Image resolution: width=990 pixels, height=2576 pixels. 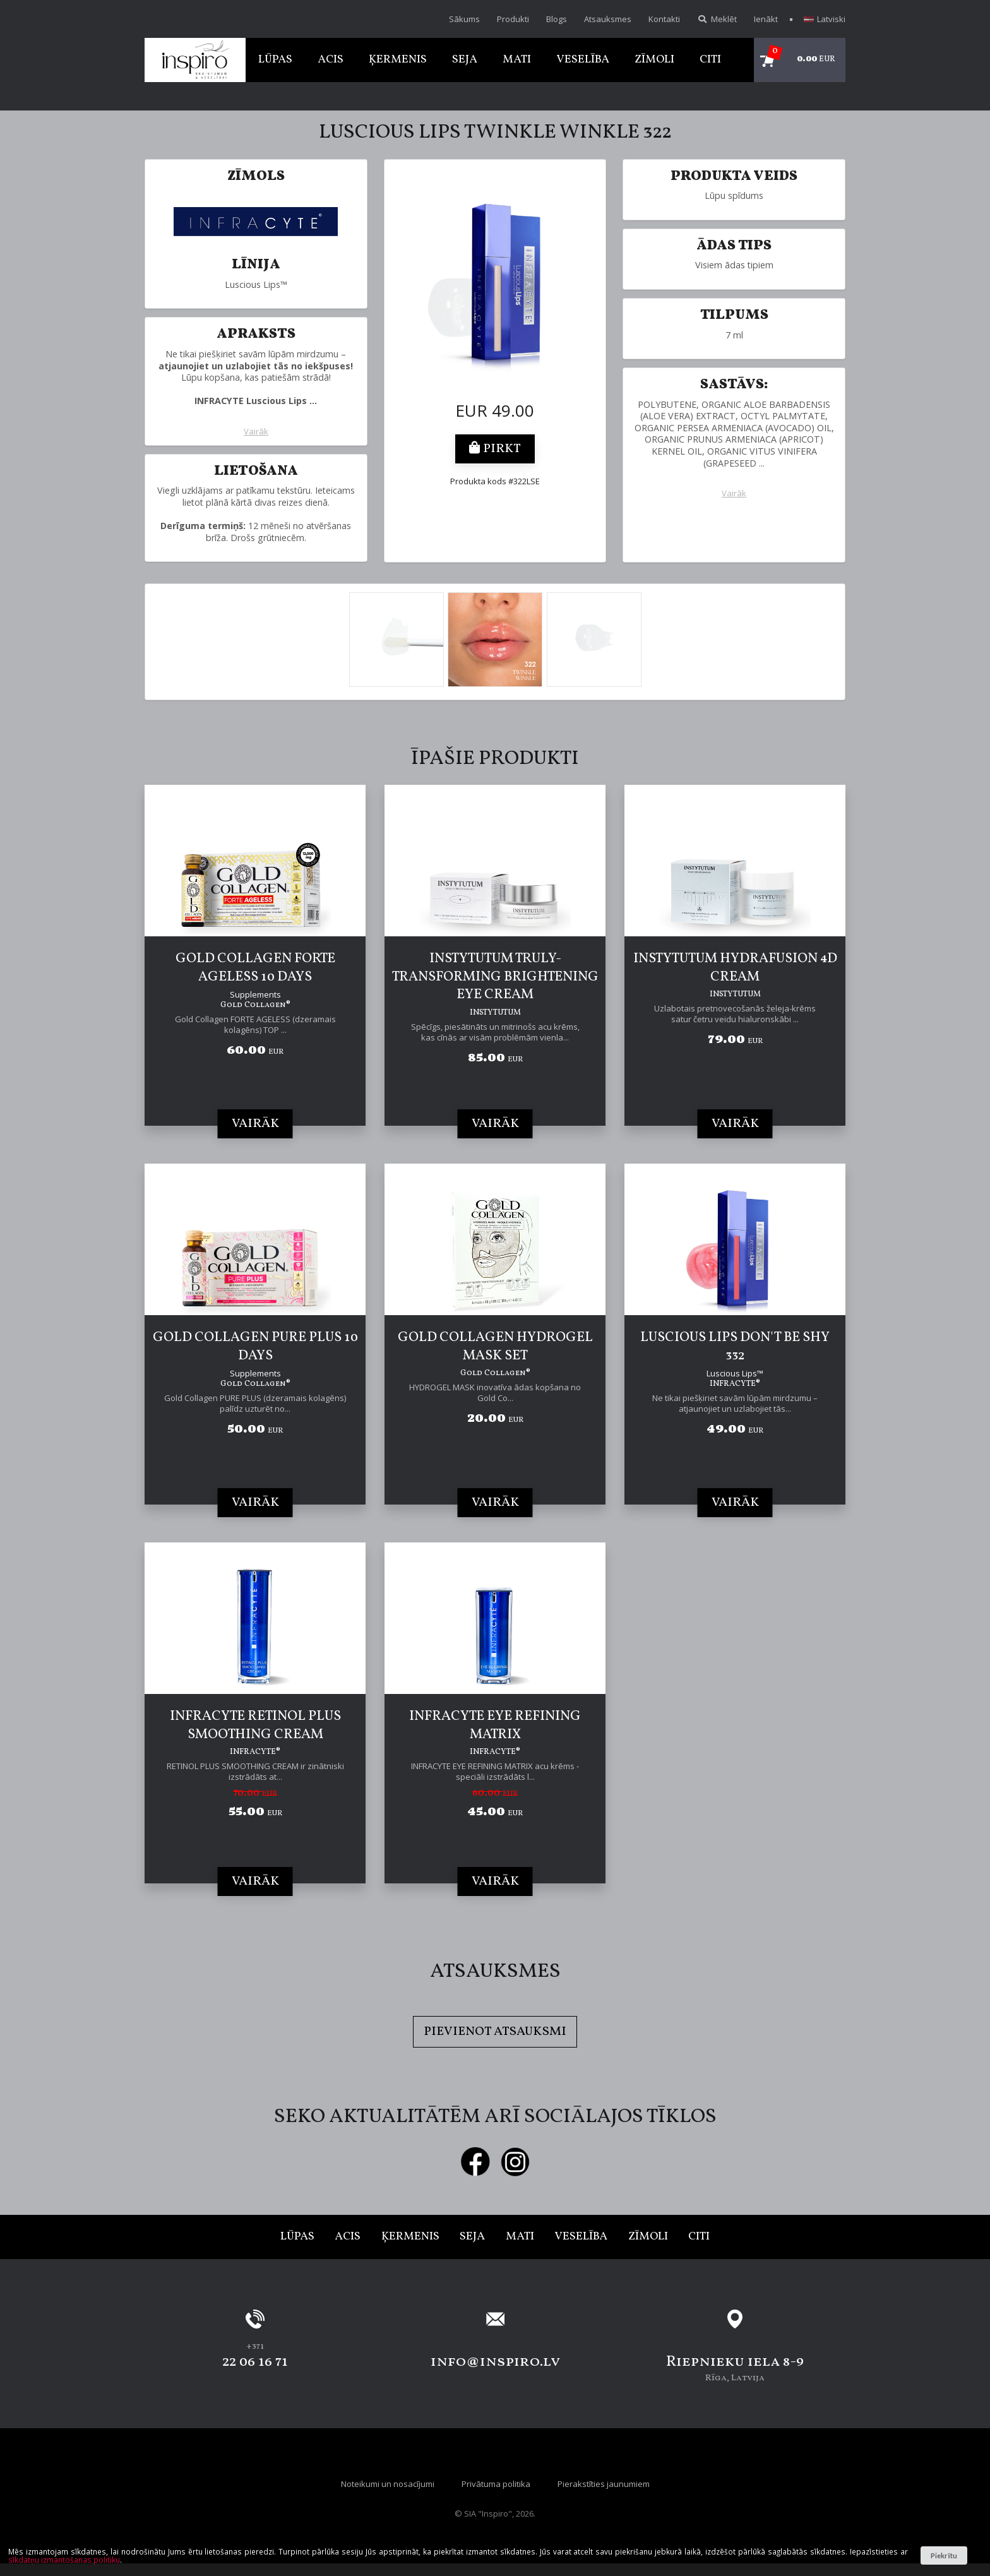 What do you see at coordinates (464, 19) in the screenshot?
I see `Sākums` at bounding box center [464, 19].